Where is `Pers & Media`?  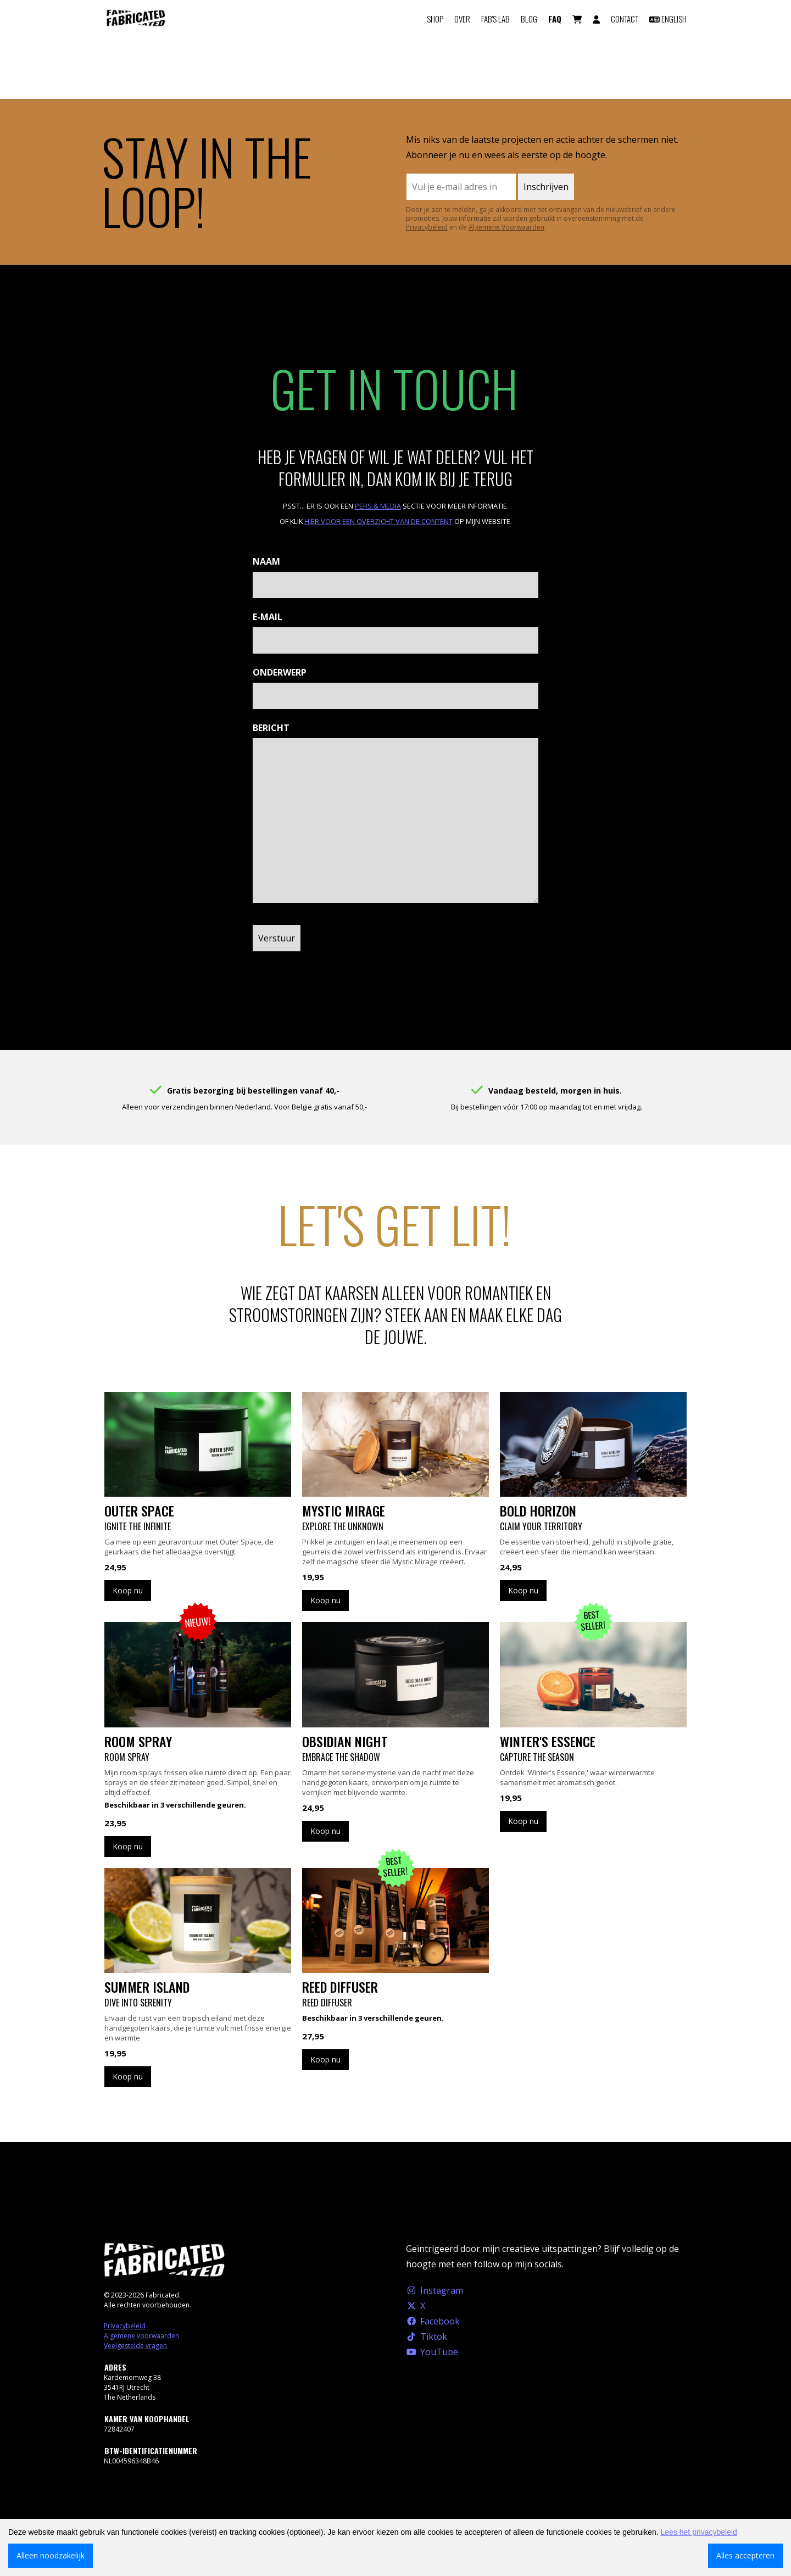
Pers & Media is located at coordinates (378, 506).